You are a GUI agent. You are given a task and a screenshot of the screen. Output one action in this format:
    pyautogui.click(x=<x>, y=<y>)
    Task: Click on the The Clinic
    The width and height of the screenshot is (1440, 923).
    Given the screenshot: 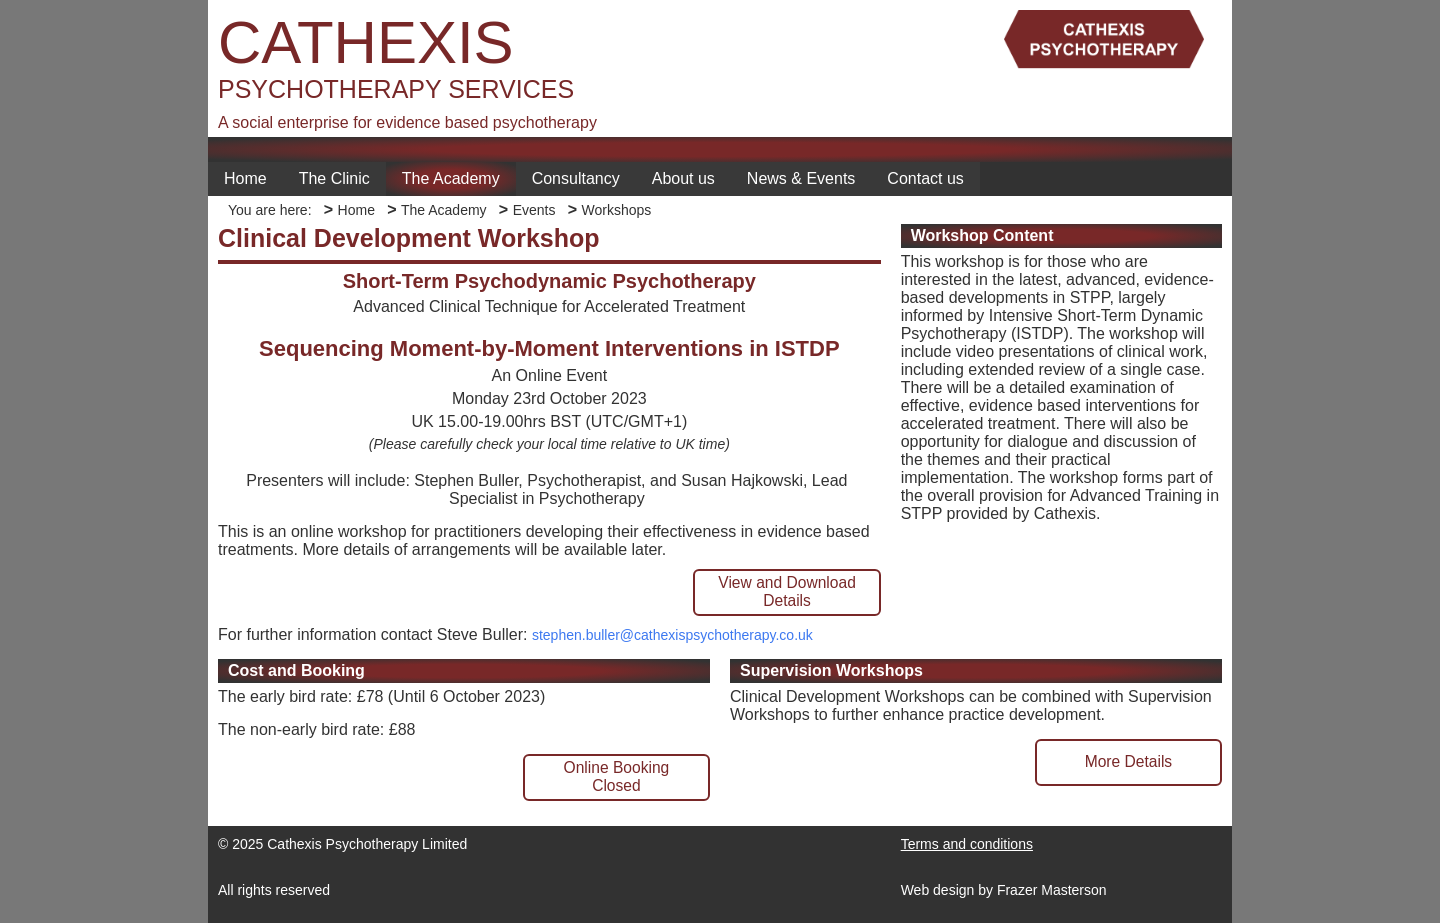 What is the action you would take?
    pyautogui.click(x=334, y=178)
    